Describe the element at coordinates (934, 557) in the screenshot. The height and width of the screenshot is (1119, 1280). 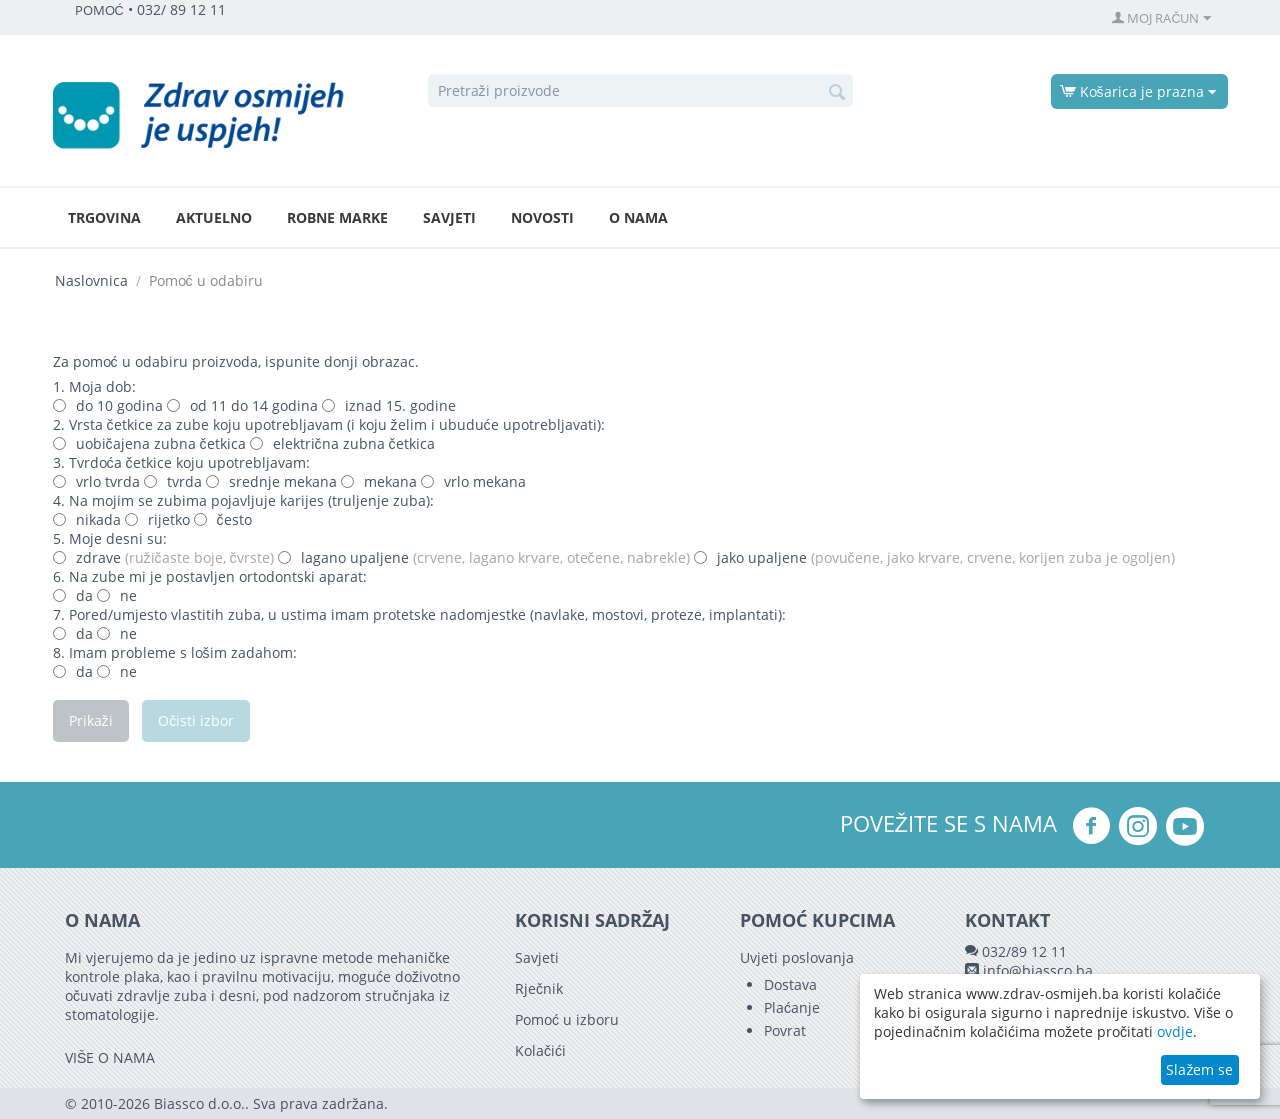
I see `jako upaljene` at that location.